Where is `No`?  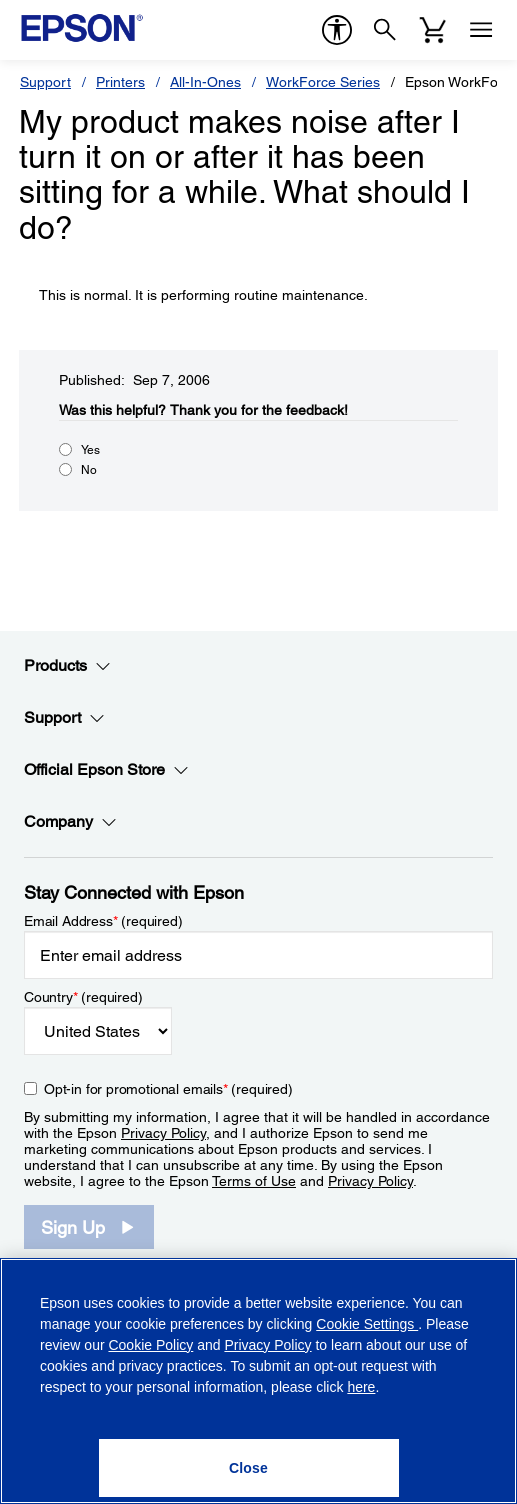 No is located at coordinates (89, 470).